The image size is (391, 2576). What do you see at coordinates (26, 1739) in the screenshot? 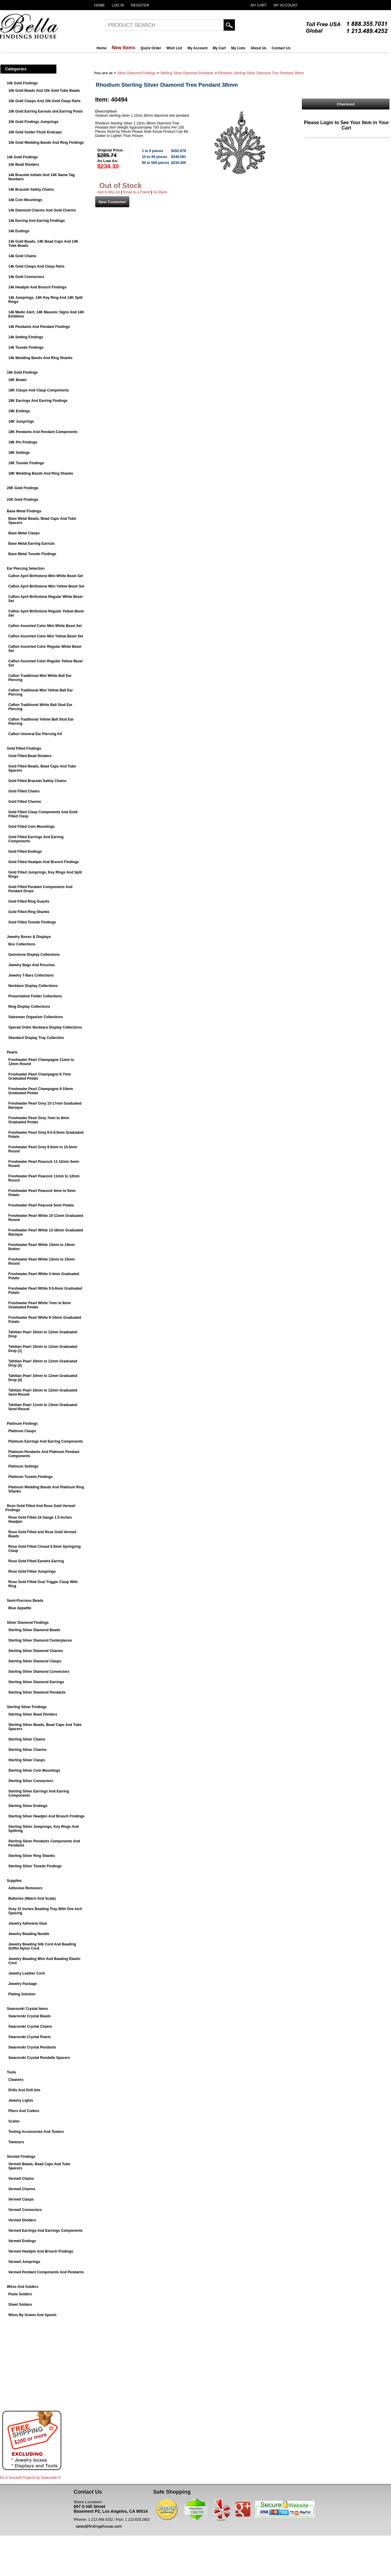
I see `Sterling Silver Chains` at bounding box center [26, 1739].